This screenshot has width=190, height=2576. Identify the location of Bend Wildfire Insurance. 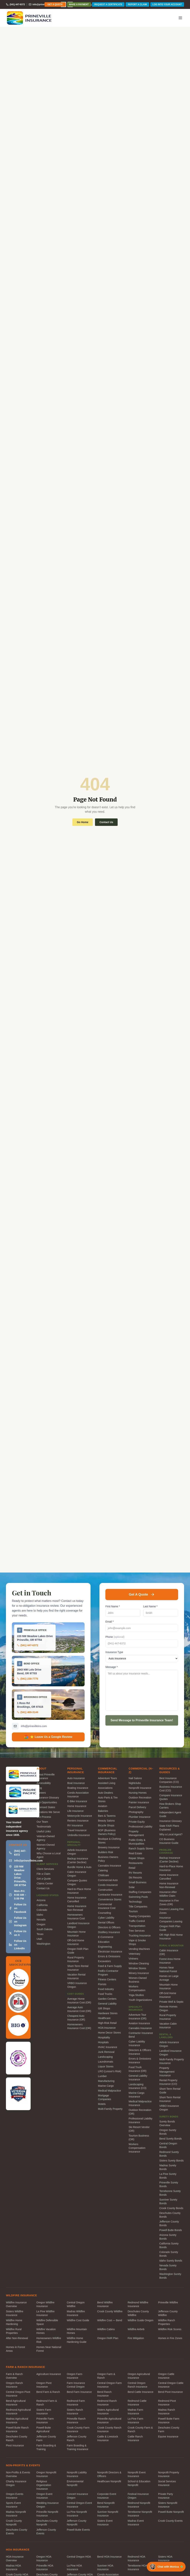
(105, 2304).